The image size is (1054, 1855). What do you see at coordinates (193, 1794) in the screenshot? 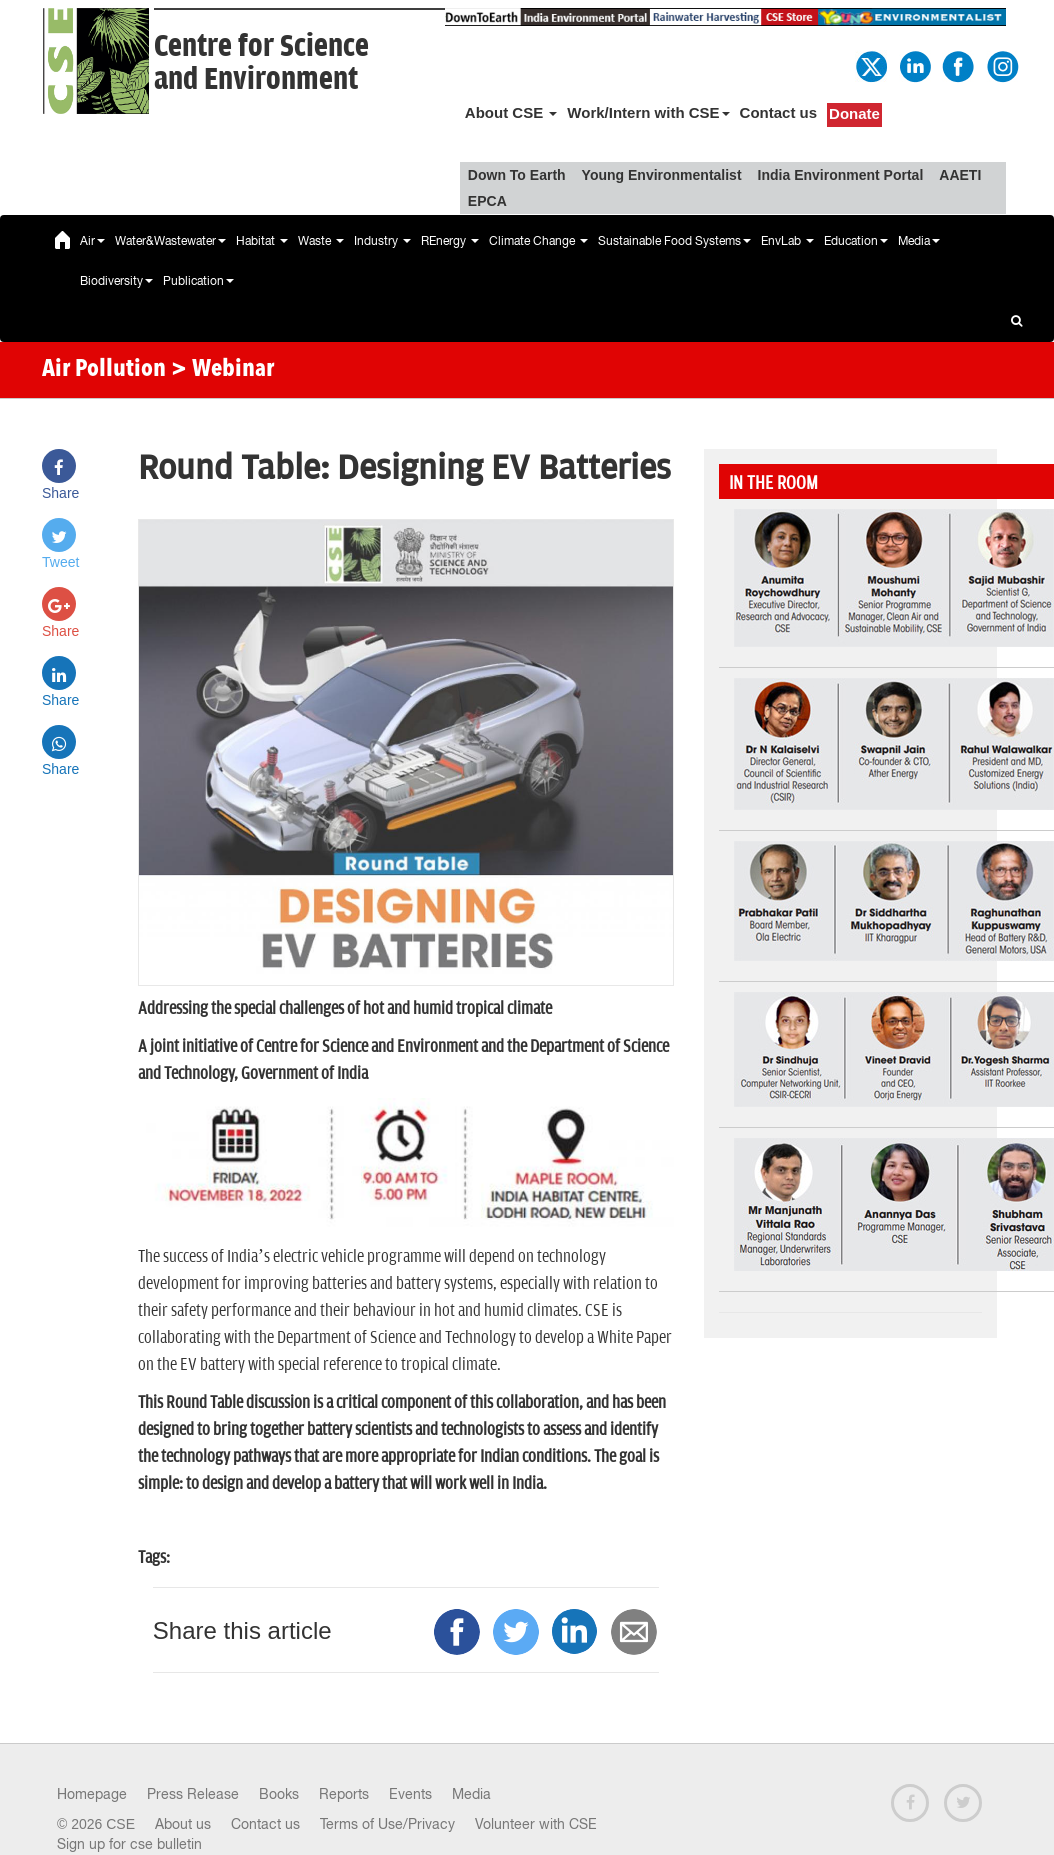
I see `Press Release` at bounding box center [193, 1794].